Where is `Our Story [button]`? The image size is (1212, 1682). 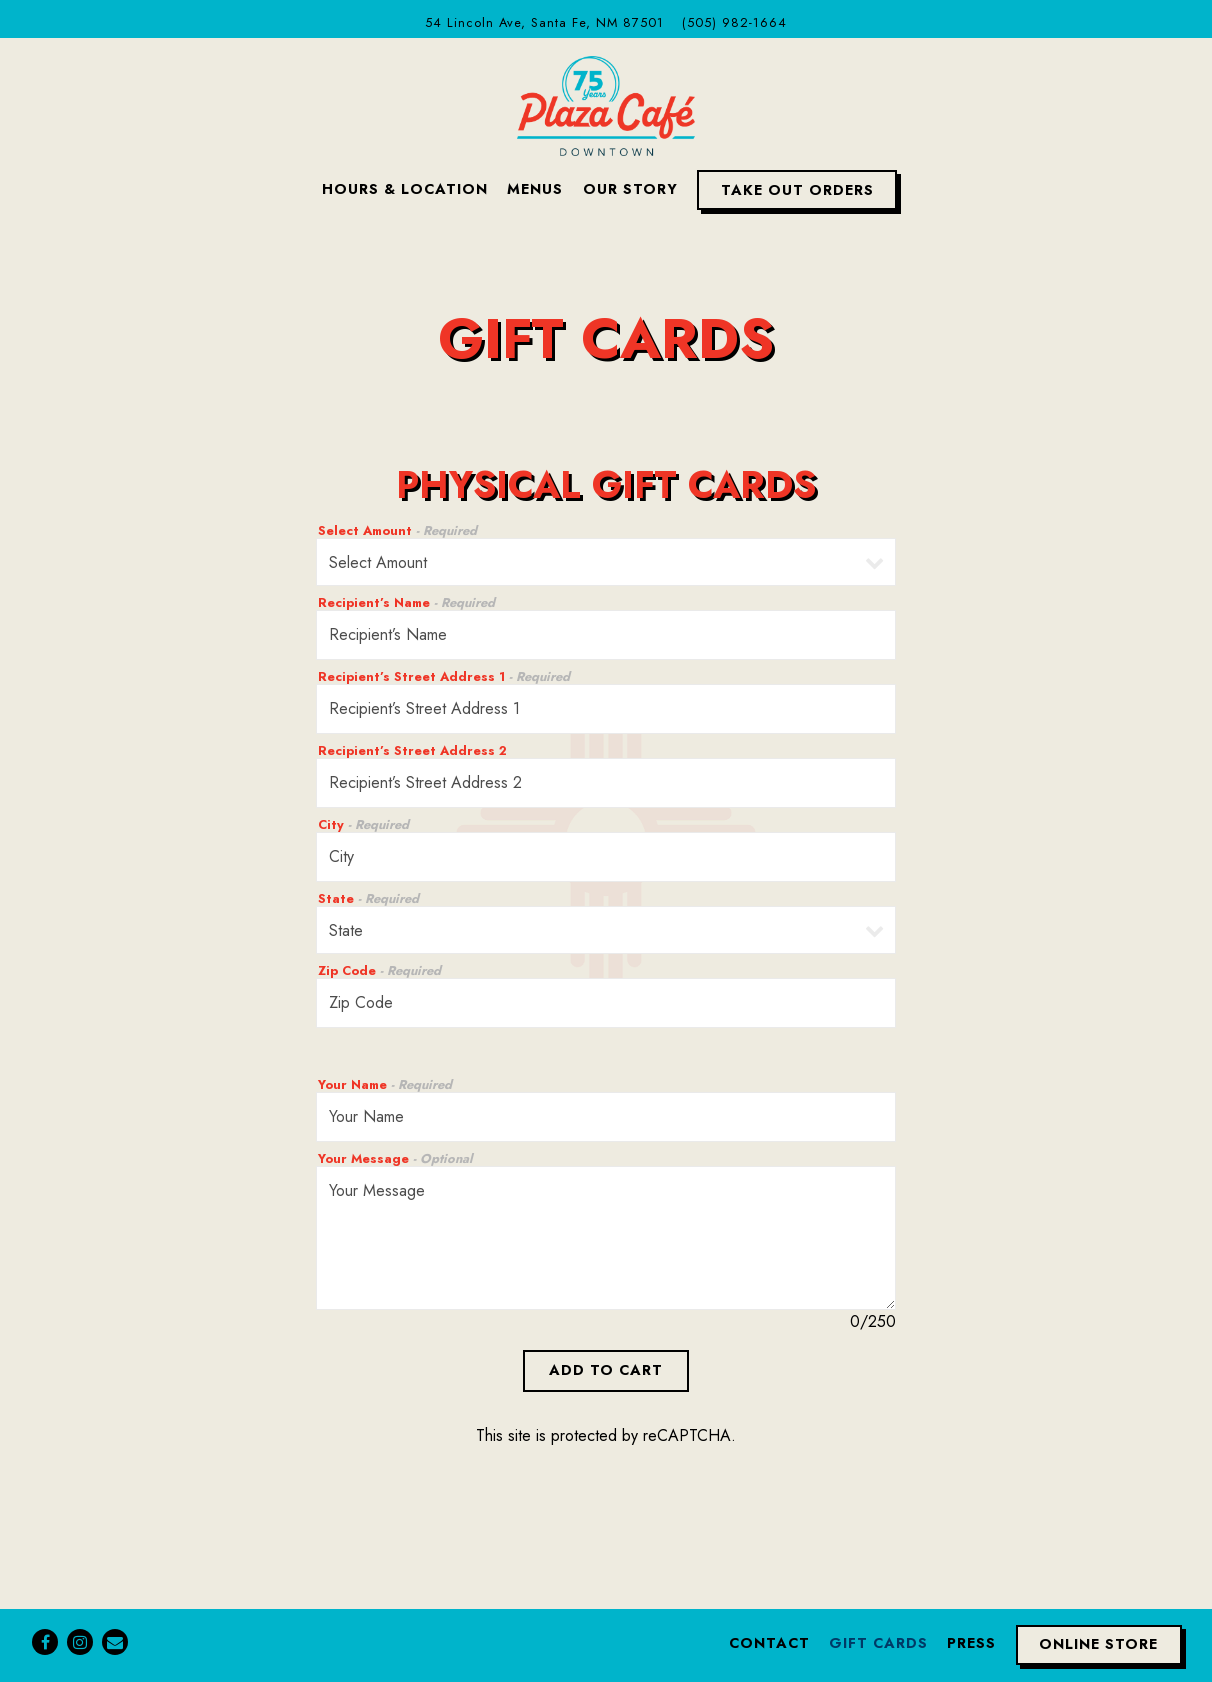
Our Story [button] is located at coordinates (630, 189).